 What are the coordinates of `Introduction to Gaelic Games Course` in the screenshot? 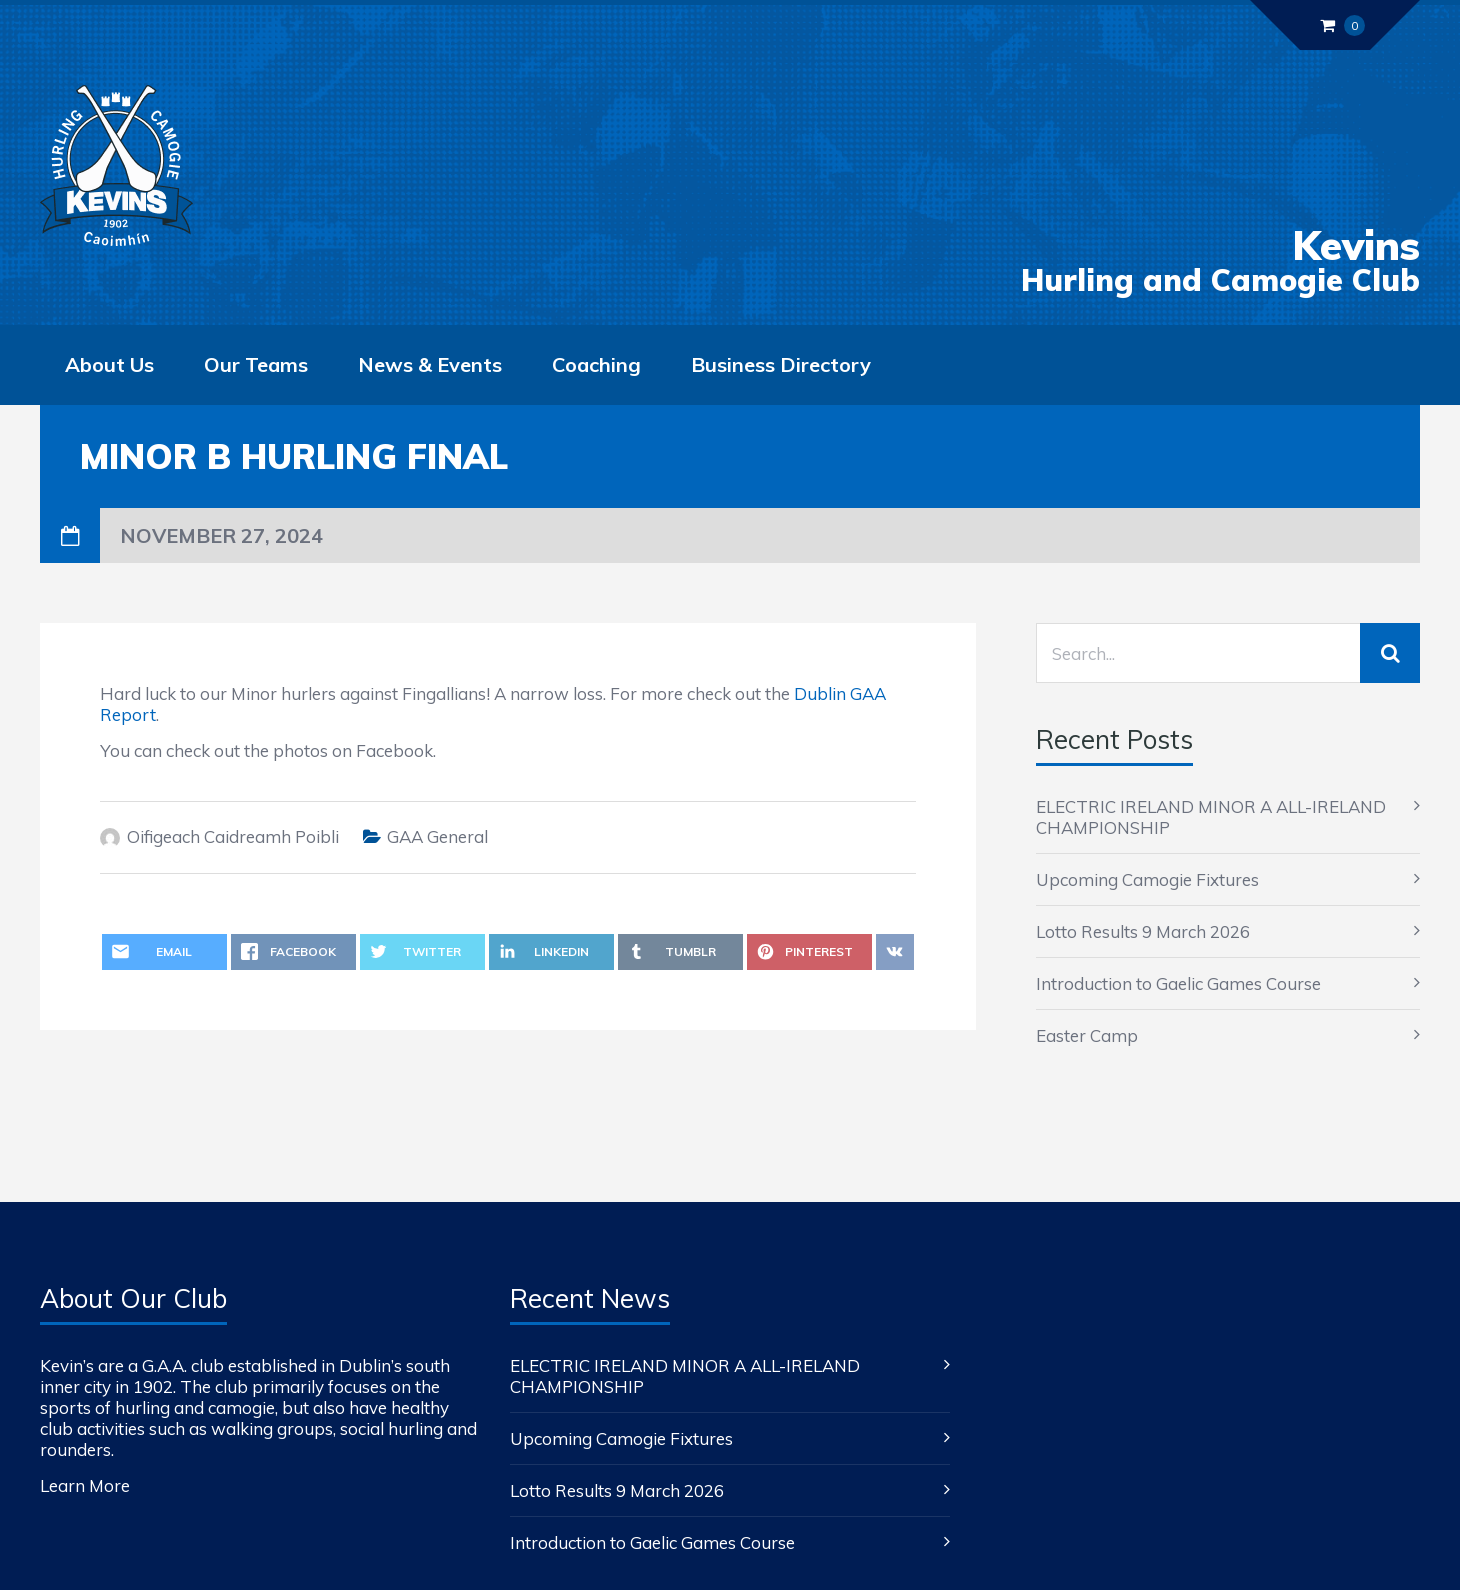 It's located at (1178, 983).